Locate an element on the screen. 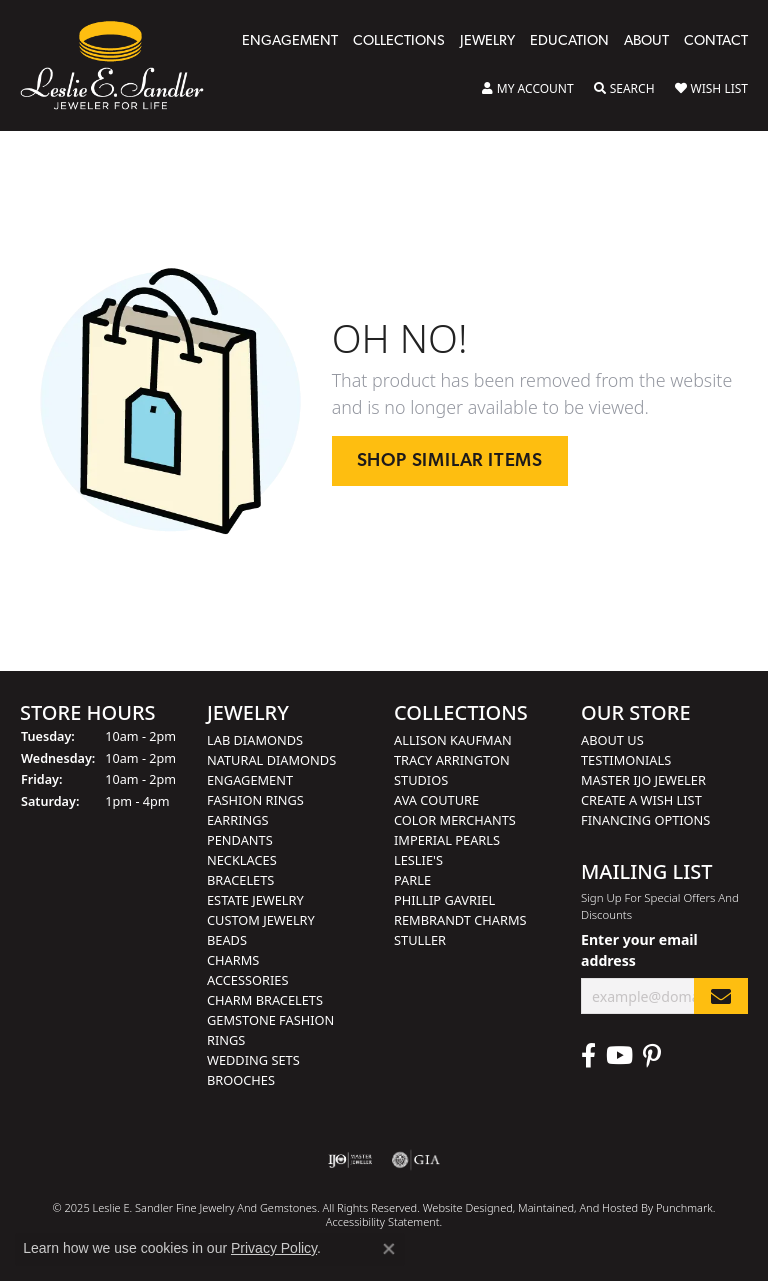  Pendants [menuitem] is located at coordinates (240, 840).